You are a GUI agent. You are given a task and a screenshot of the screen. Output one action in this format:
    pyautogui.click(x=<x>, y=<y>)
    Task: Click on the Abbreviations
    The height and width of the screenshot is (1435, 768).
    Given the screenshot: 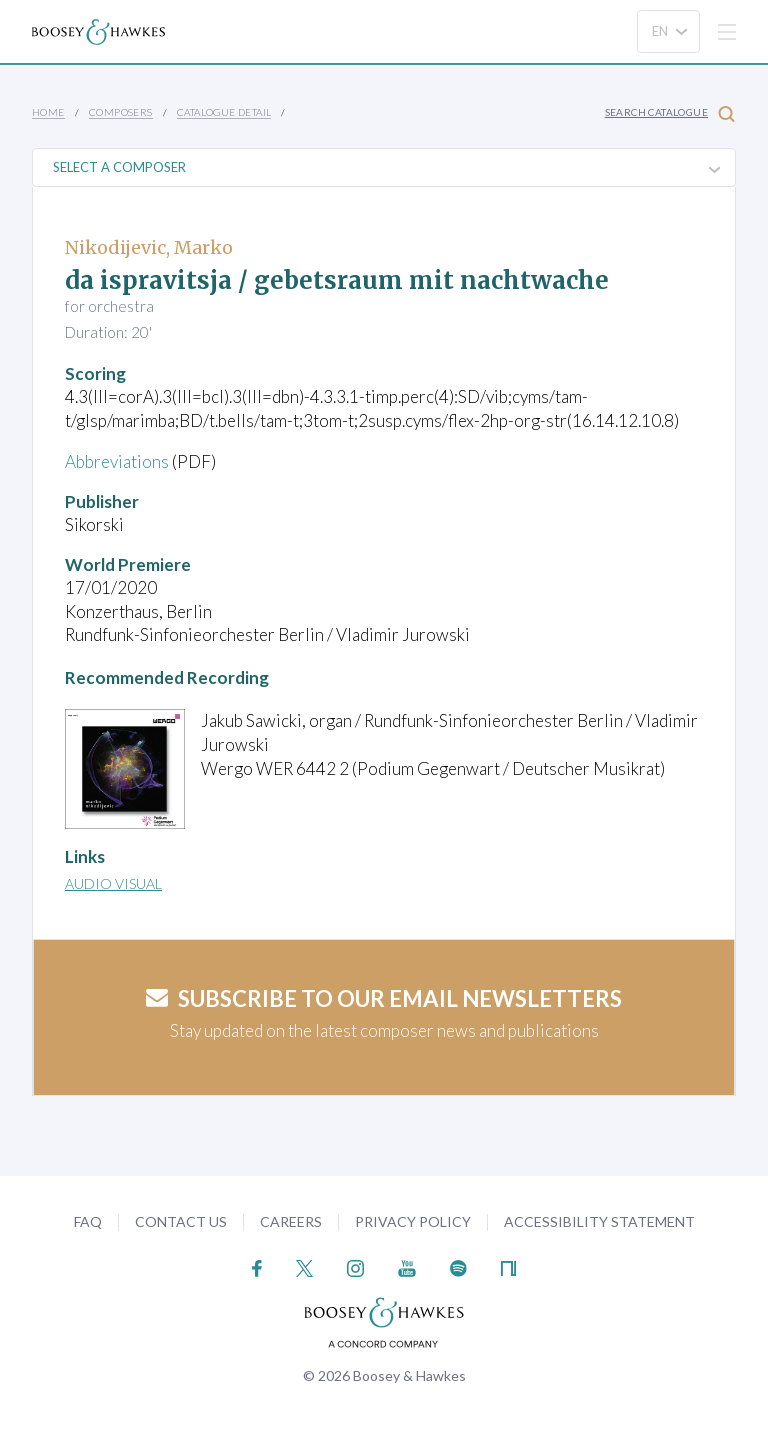 What is the action you would take?
    pyautogui.click(x=117, y=461)
    